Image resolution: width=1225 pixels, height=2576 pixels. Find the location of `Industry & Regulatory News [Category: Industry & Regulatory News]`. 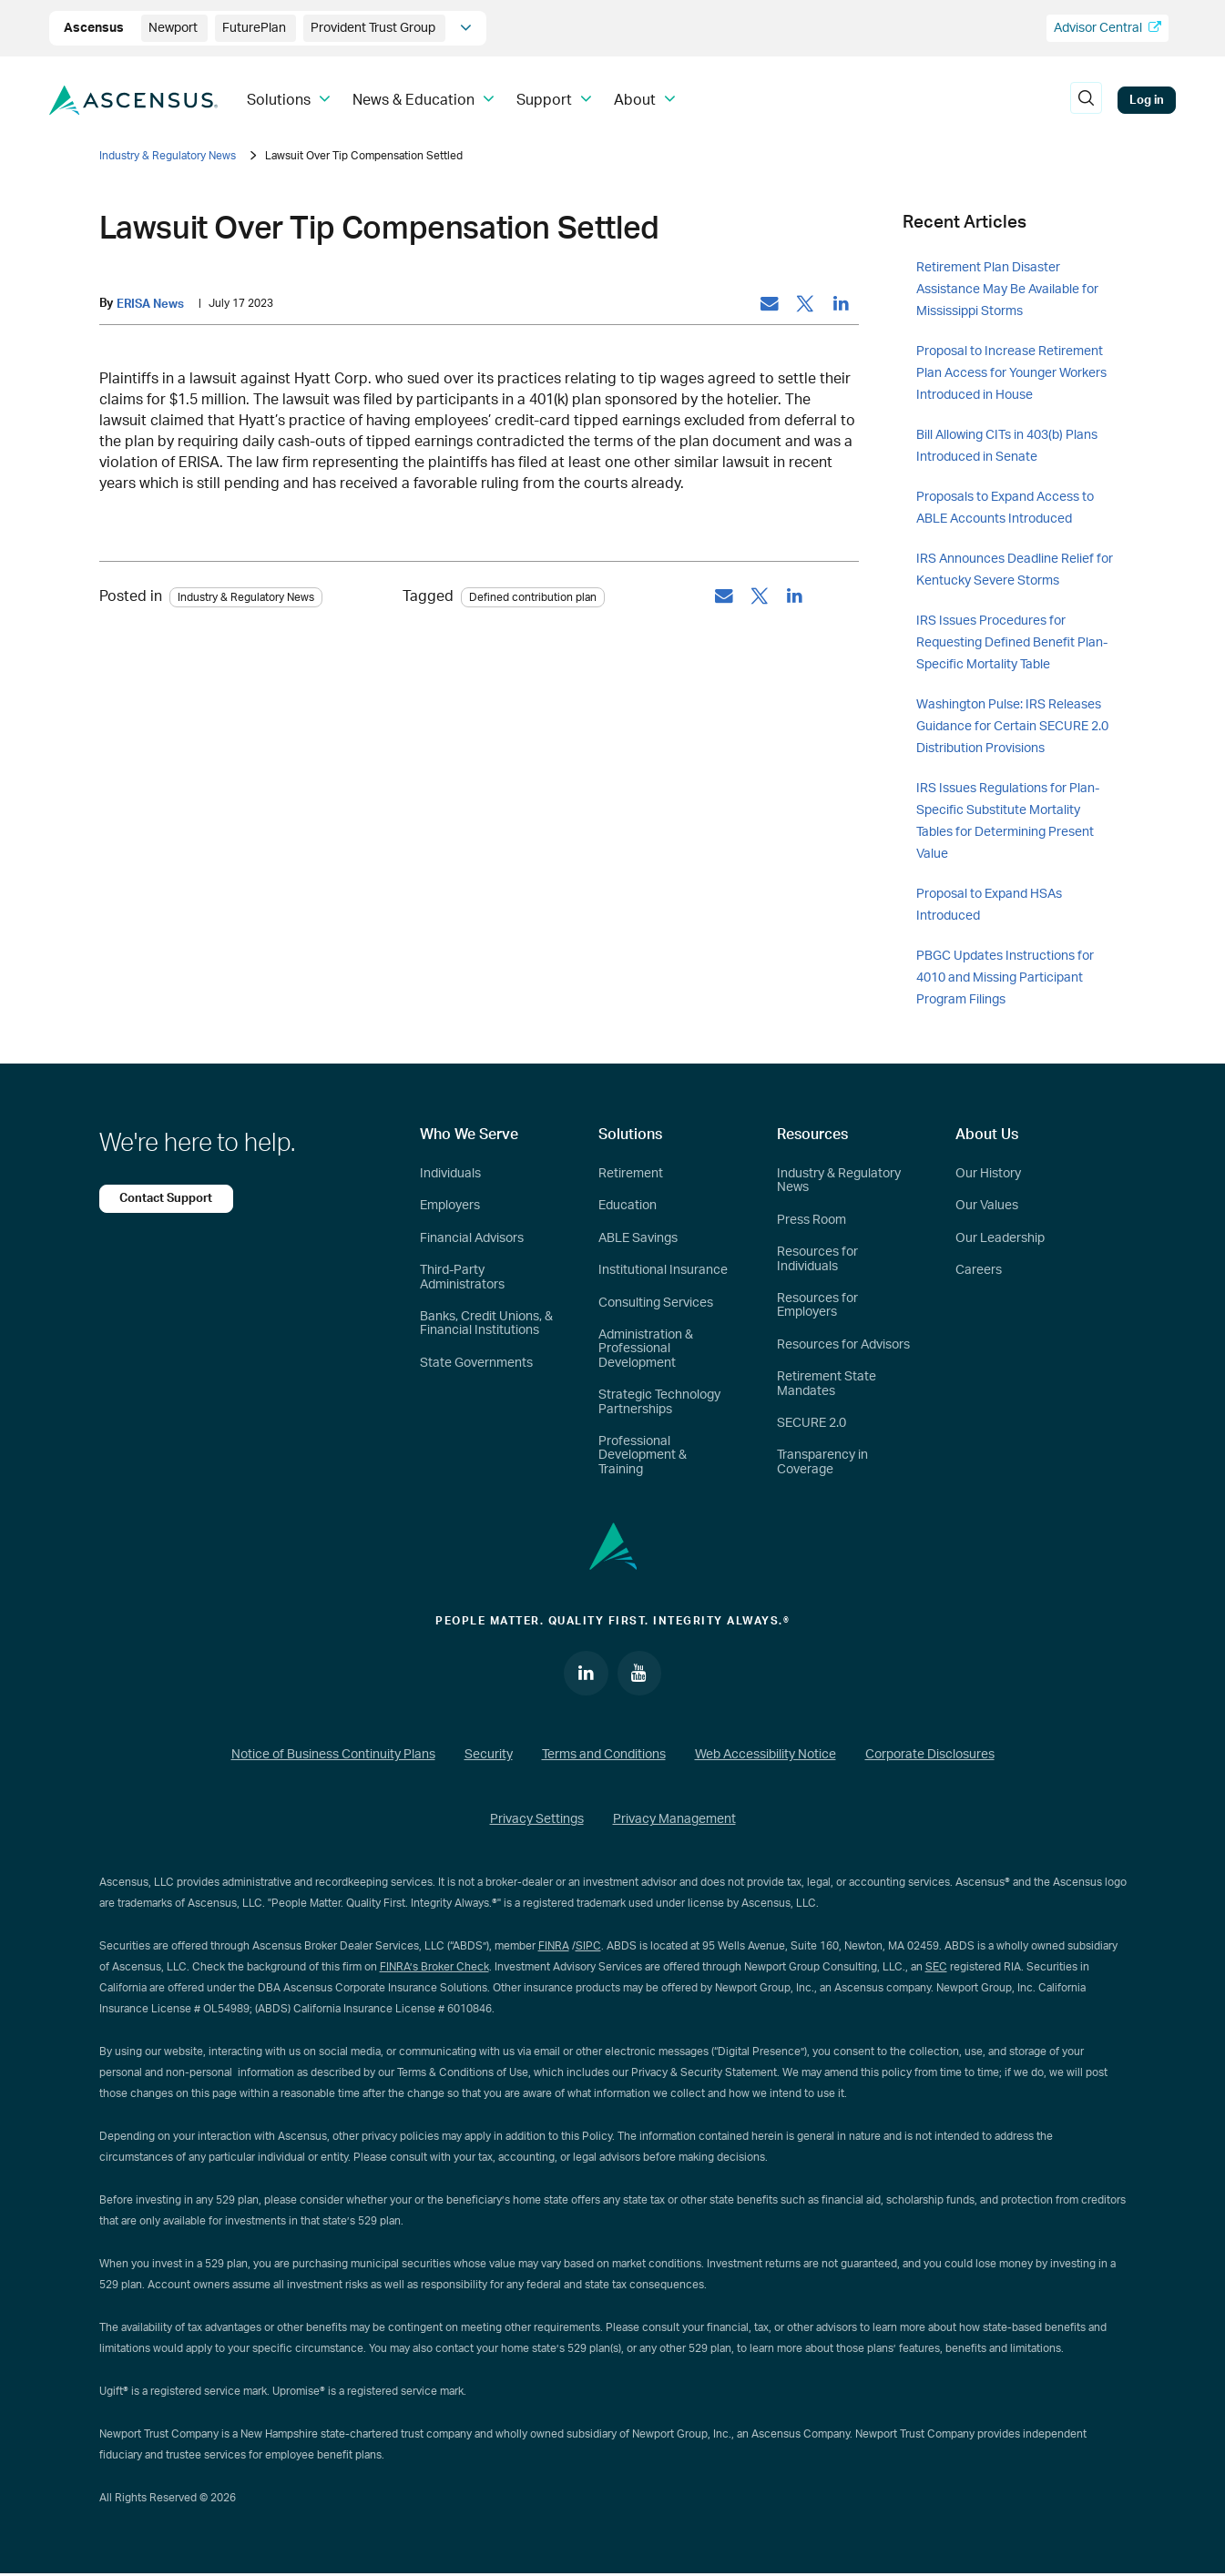

Industry & Regulatory News [Category: Industry & Regulatory News] is located at coordinates (246, 597).